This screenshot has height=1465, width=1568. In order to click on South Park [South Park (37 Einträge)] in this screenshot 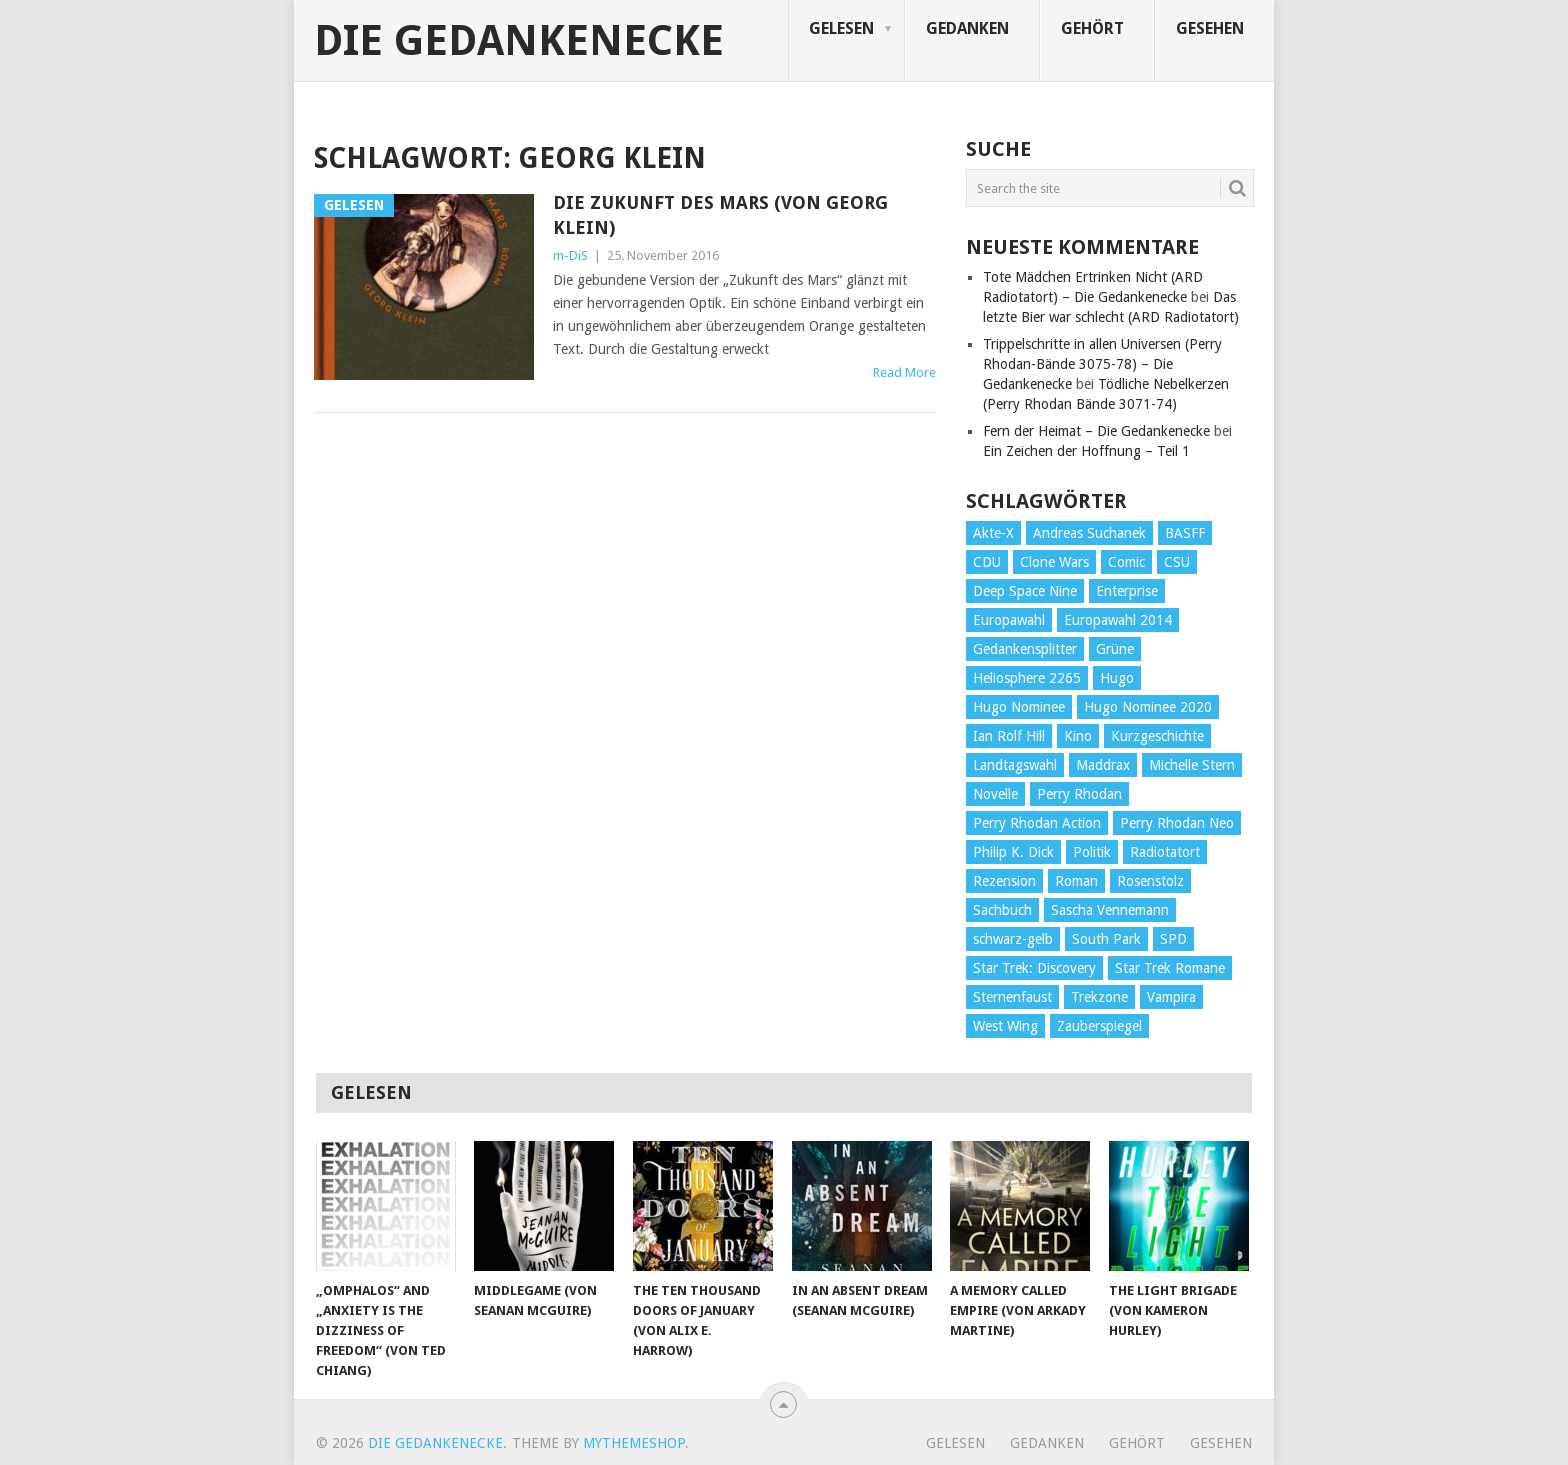, I will do `click(1106, 939)`.